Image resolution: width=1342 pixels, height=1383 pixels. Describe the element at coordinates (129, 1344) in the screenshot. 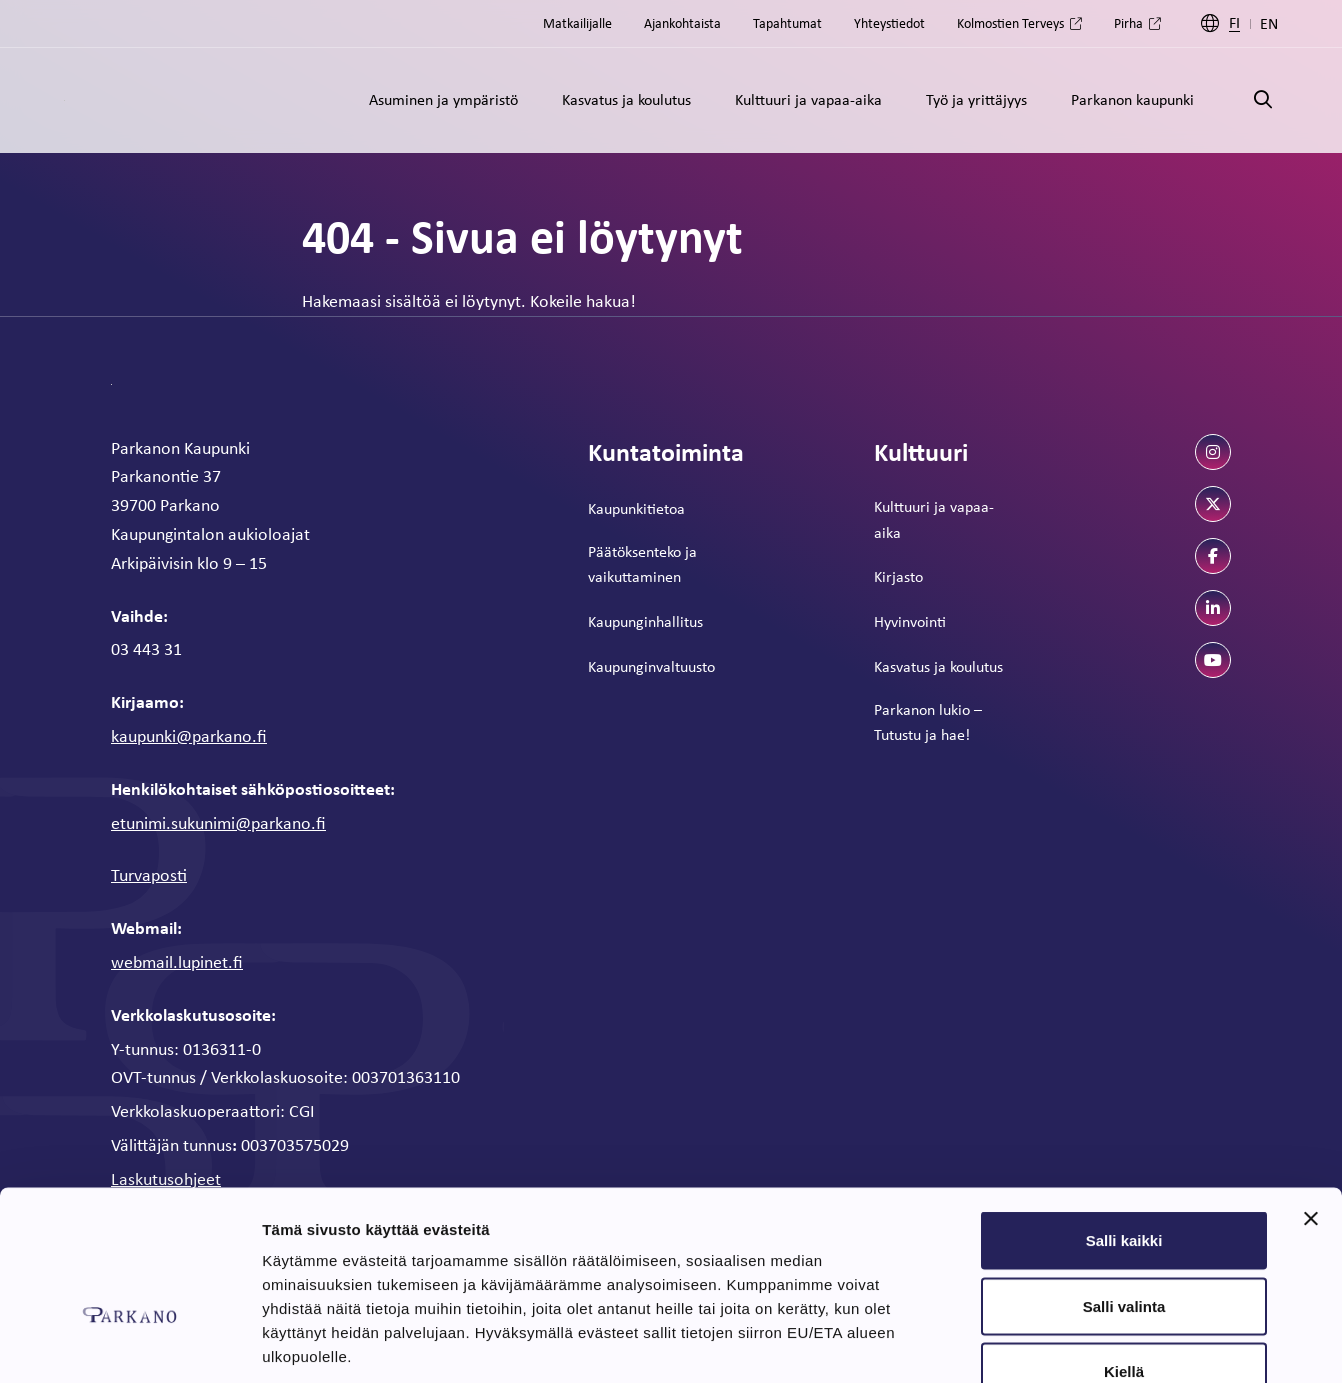

I see `[Cookiebot tekijä Usercentrics - avautuu uudessa ikkunassa]` at that location.